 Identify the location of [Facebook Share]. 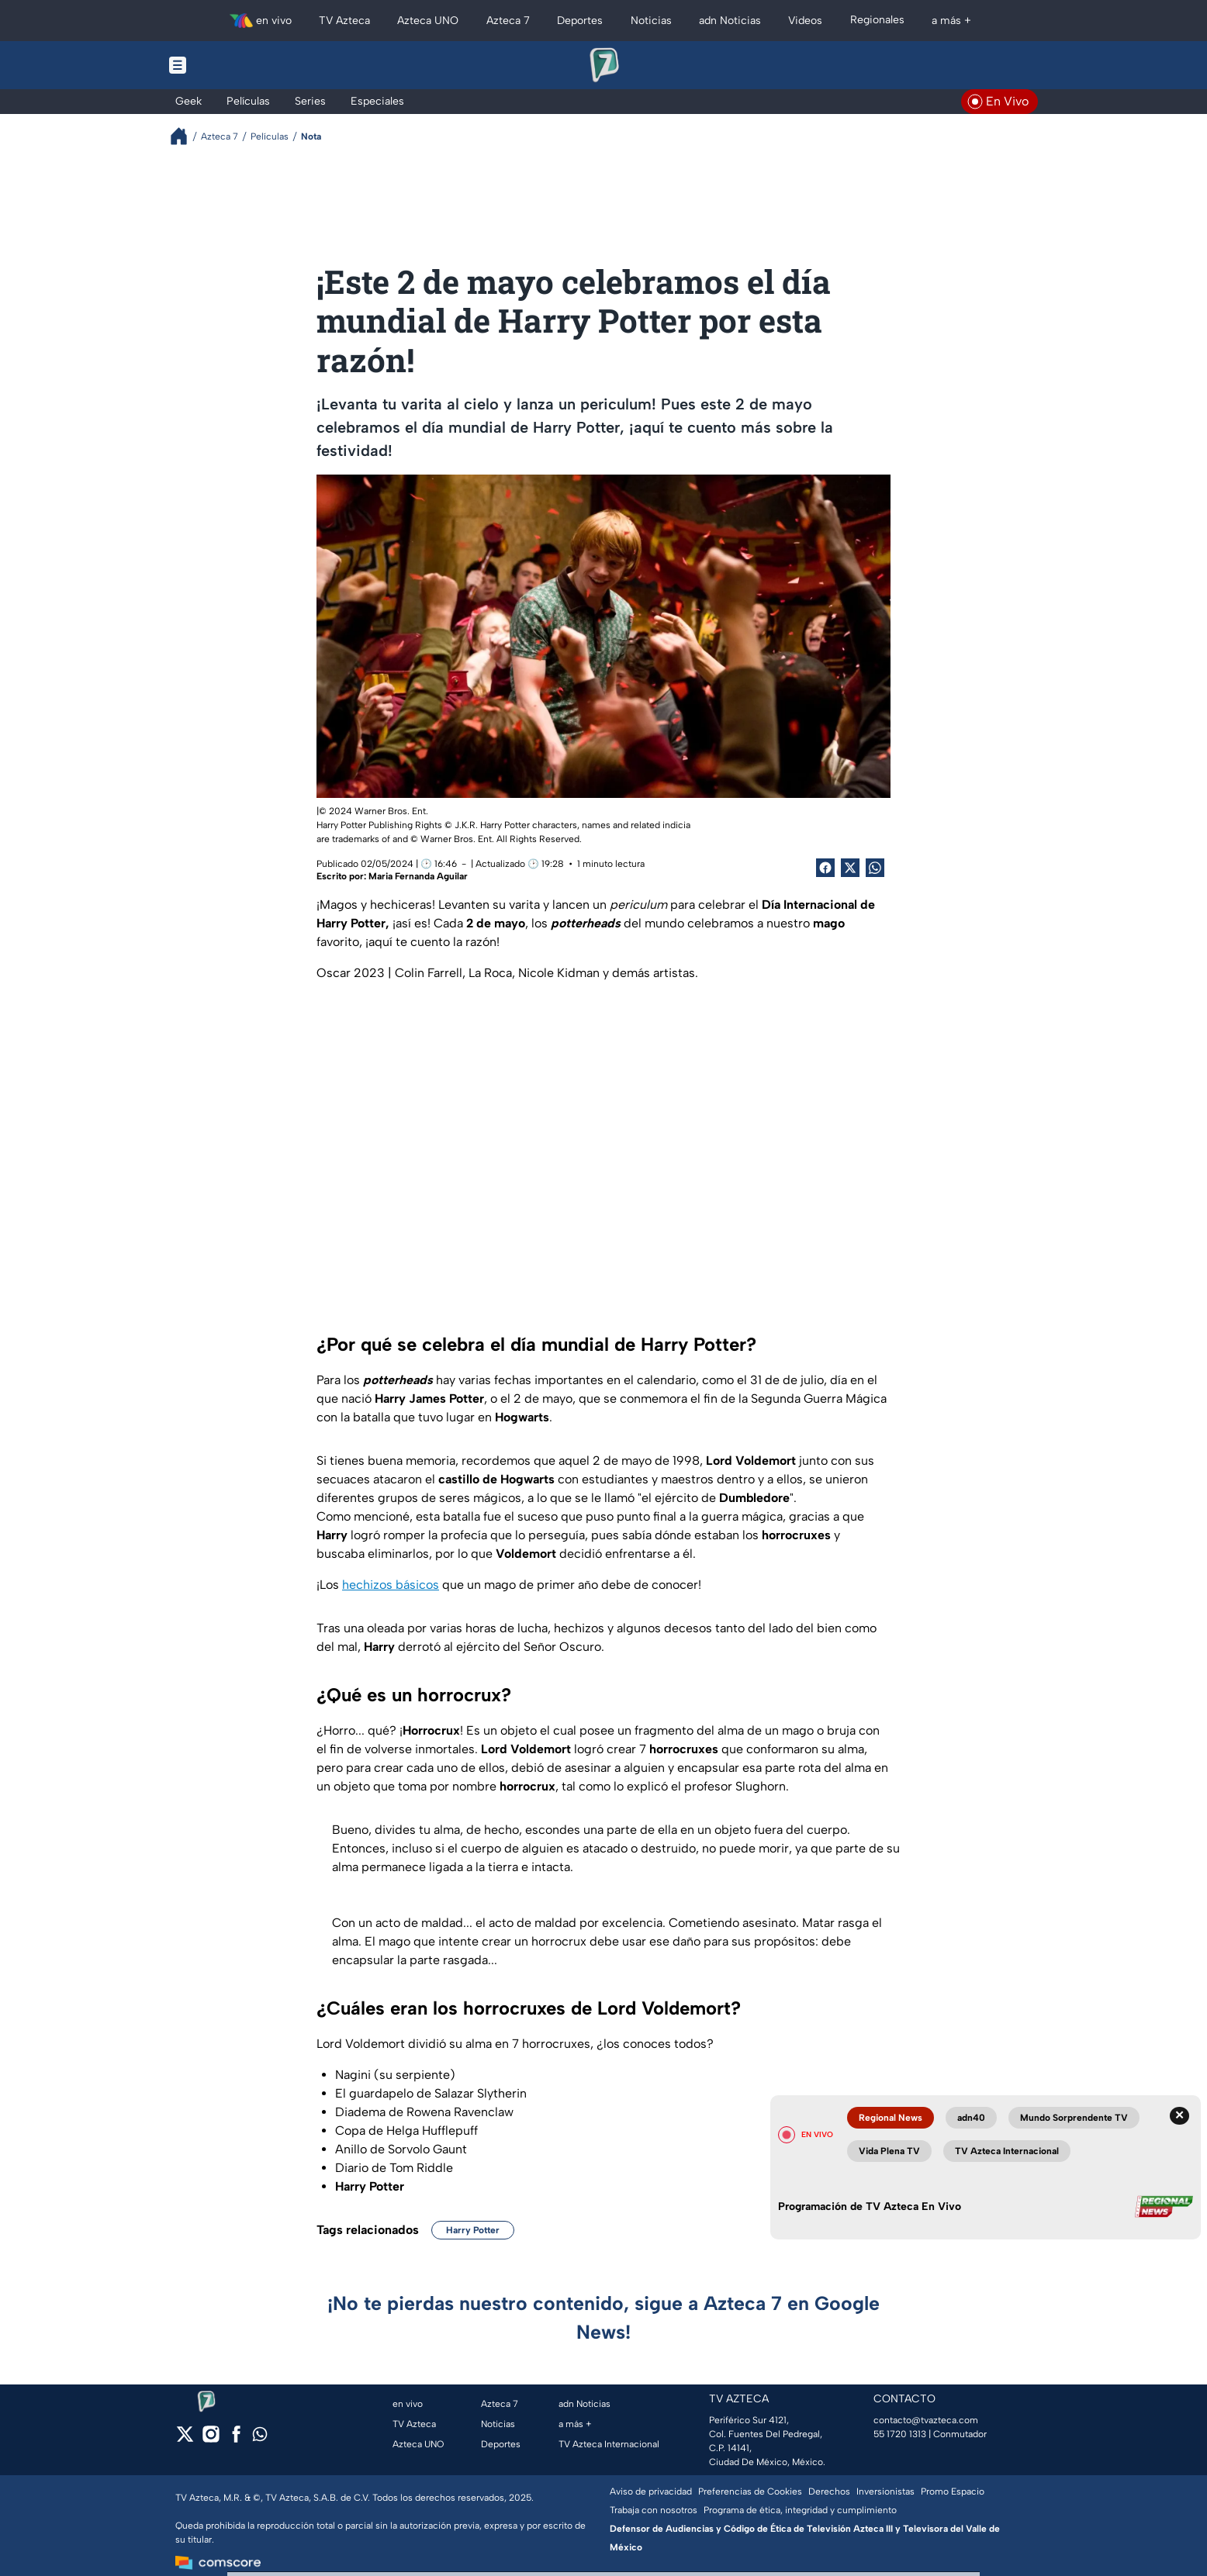
(825, 867).